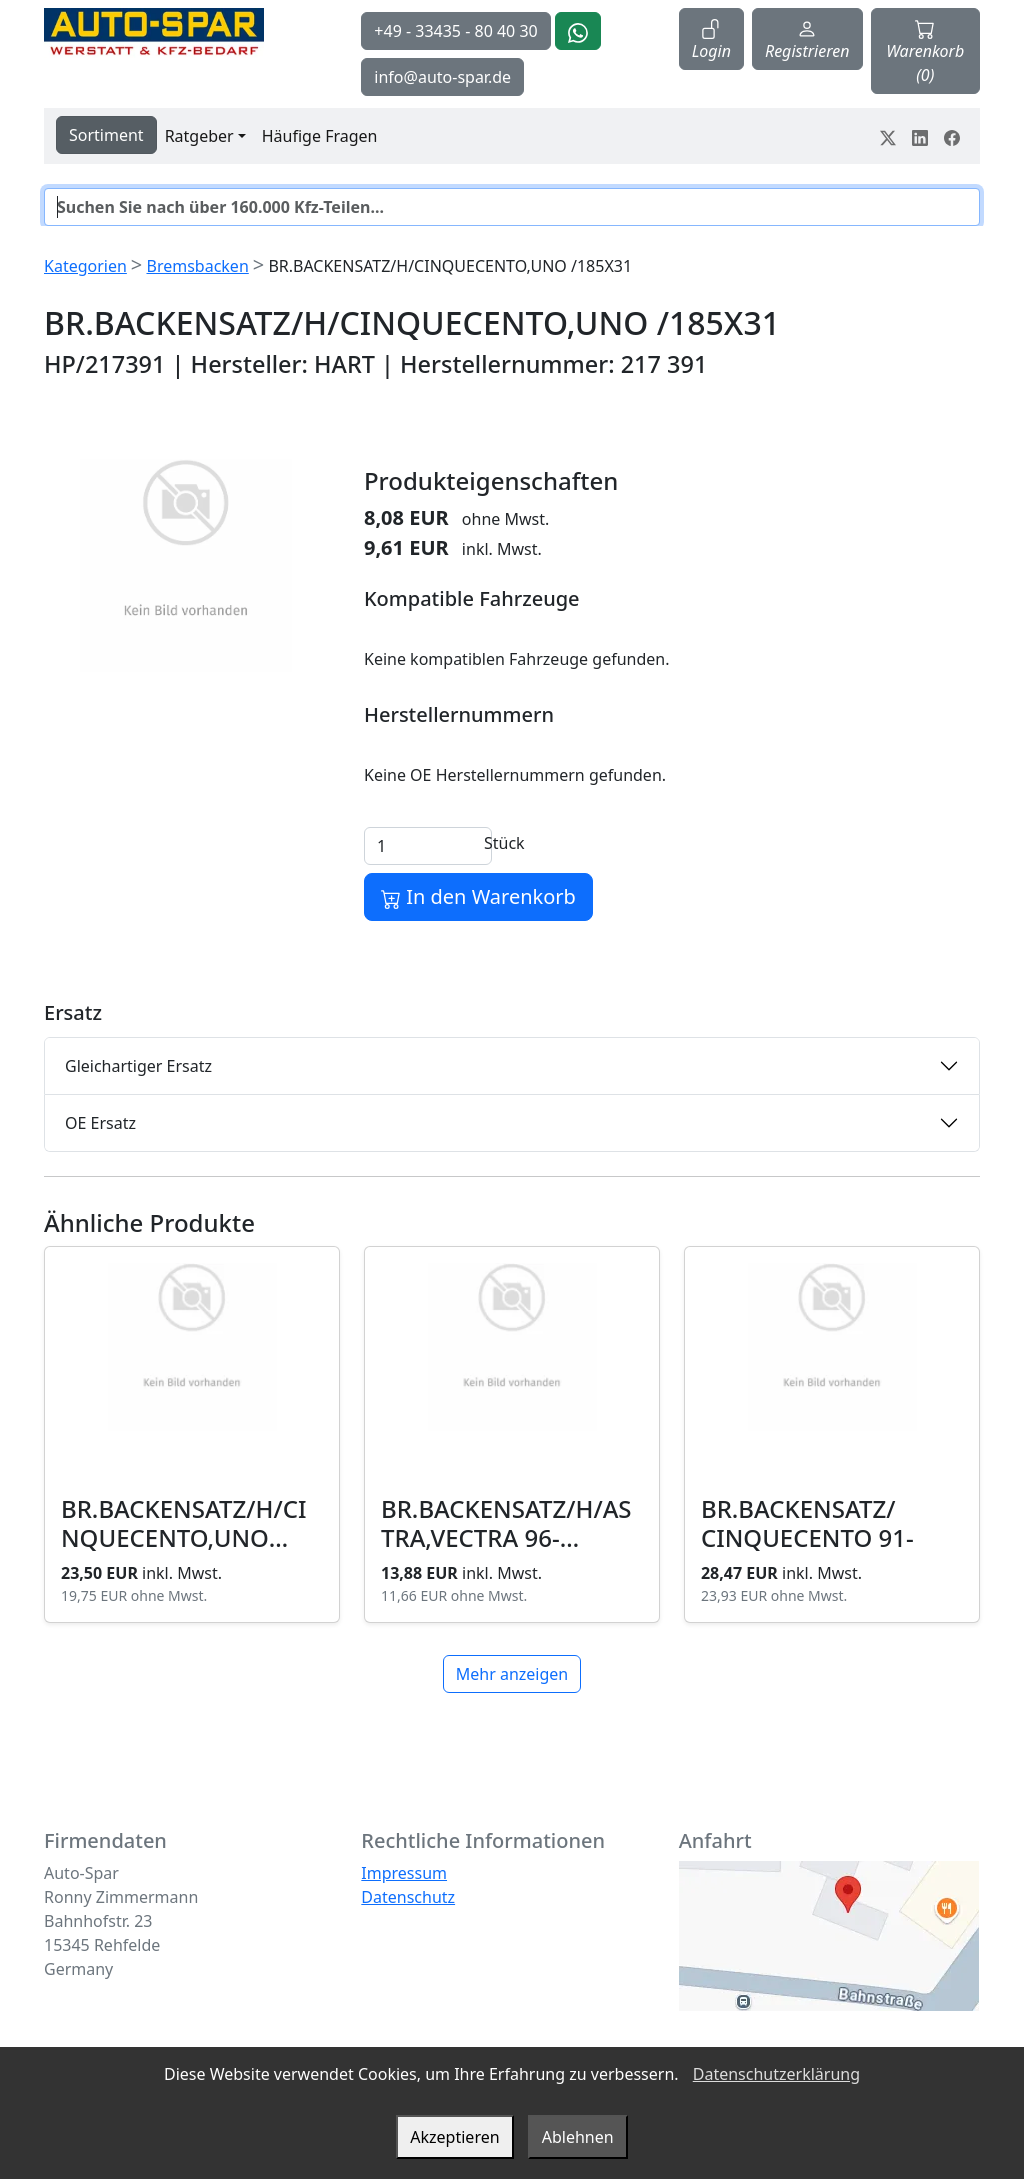 The image size is (1024, 2179). Describe the element at coordinates (442, 77) in the screenshot. I see `info@auto-spar.de` at that location.